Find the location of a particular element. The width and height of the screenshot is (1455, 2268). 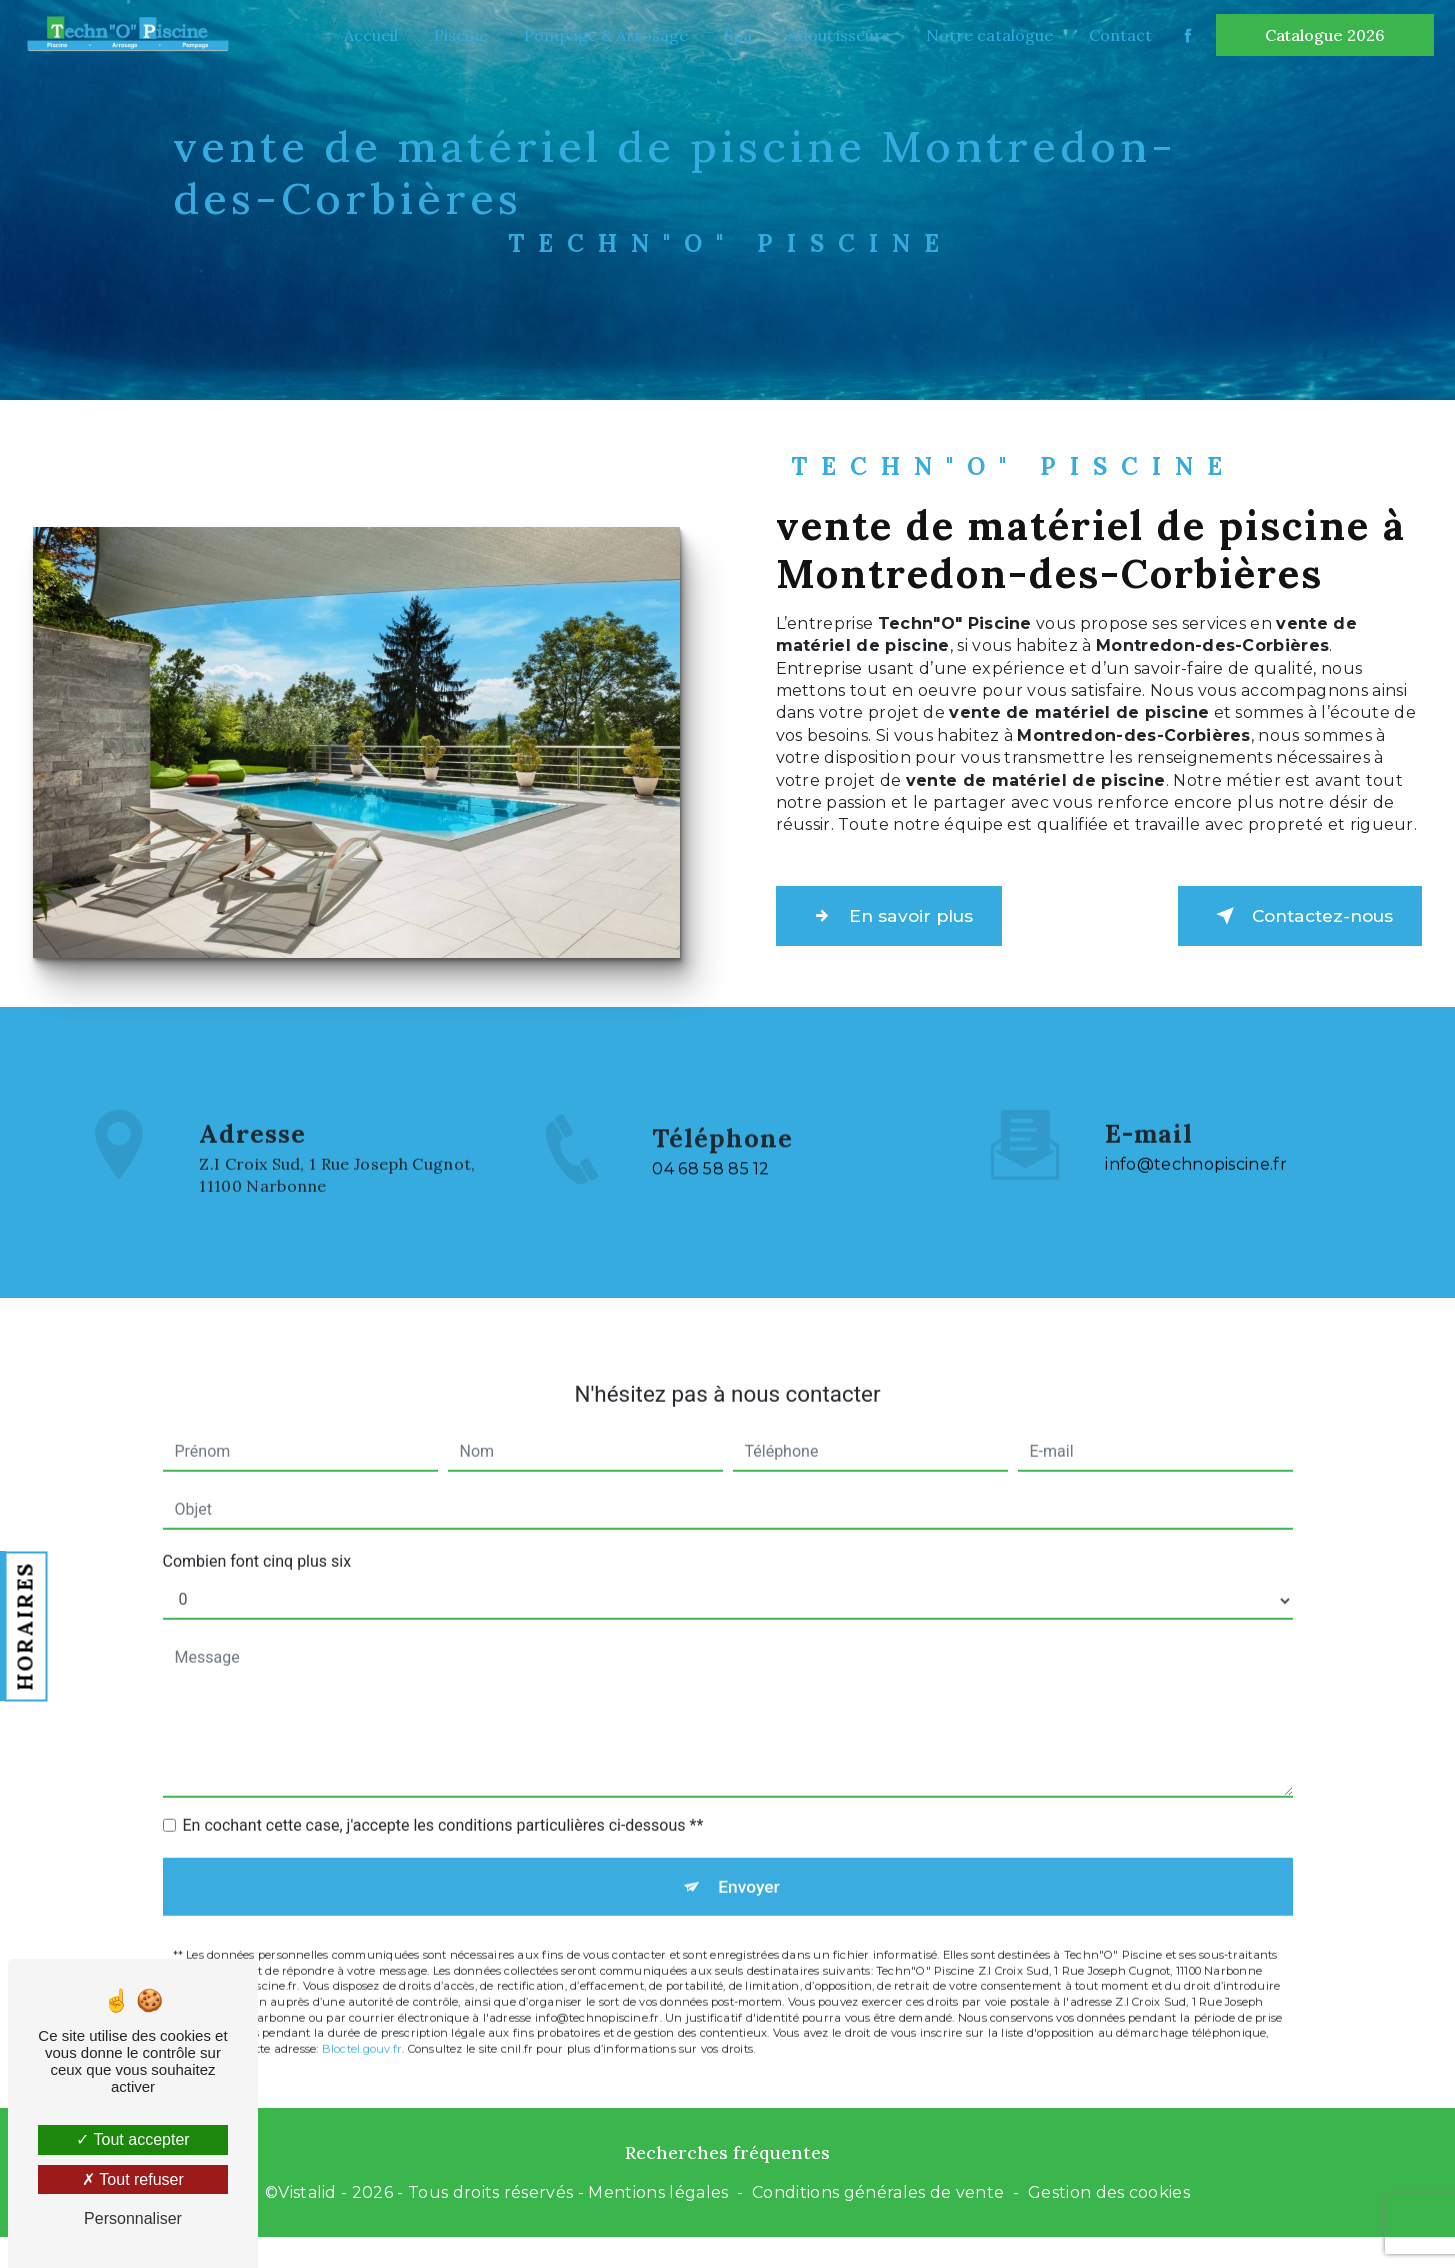

Adoucisseurs is located at coordinates (834, 35).